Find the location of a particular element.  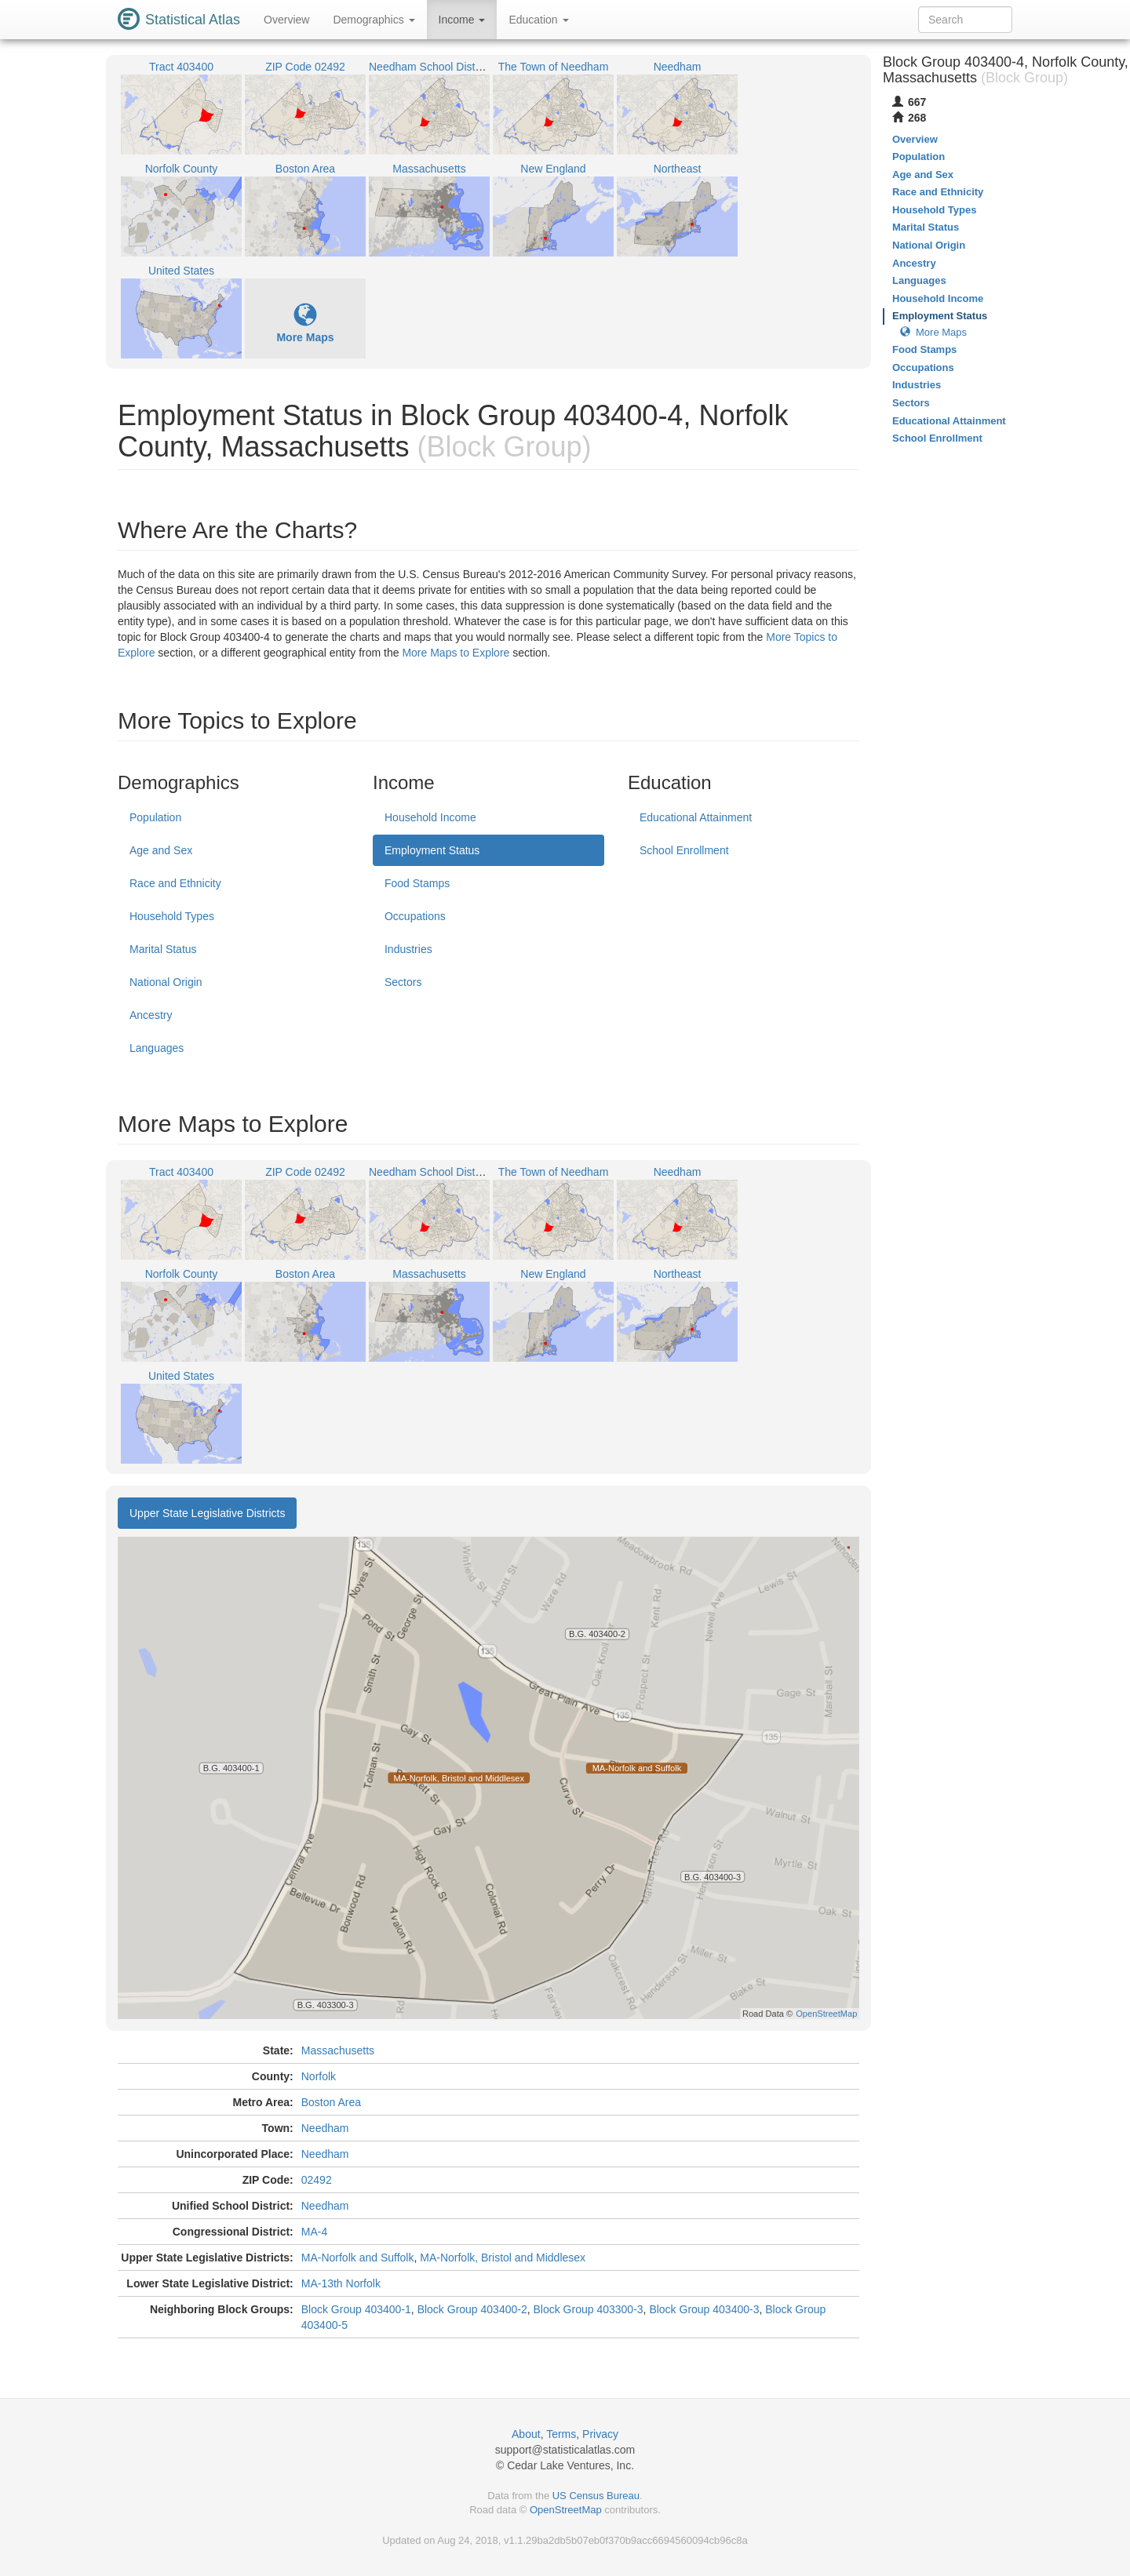

Block Group 403400-2 is located at coordinates (472, 2309).